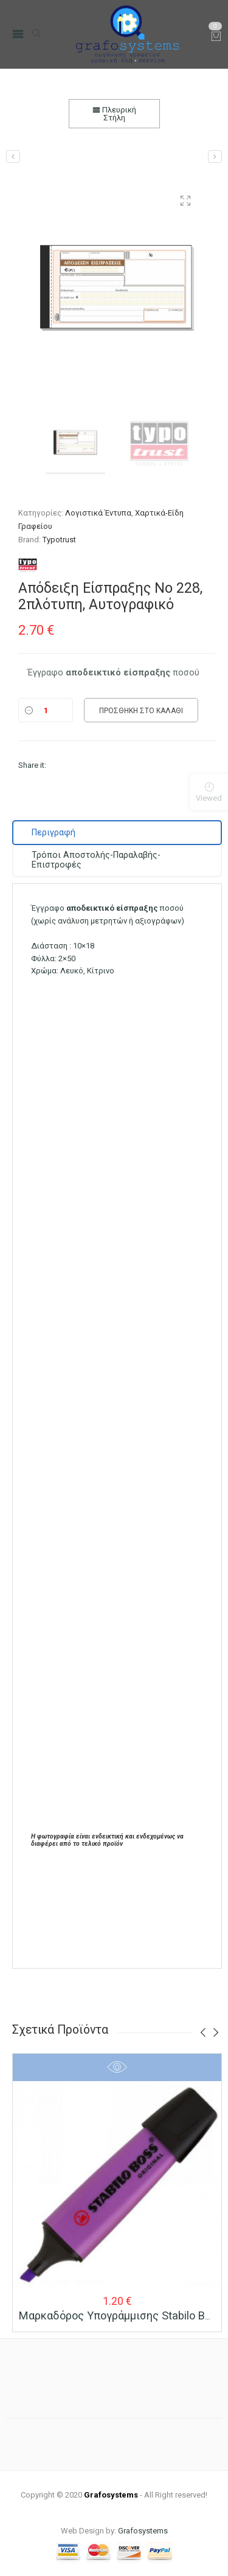 The height and width of the screenshot is (2576, 228). What do you see at coordinates (98, 512) in the screenshot?
I see `Λογιστικά Έντυπα` at bounding box center [98, 512].